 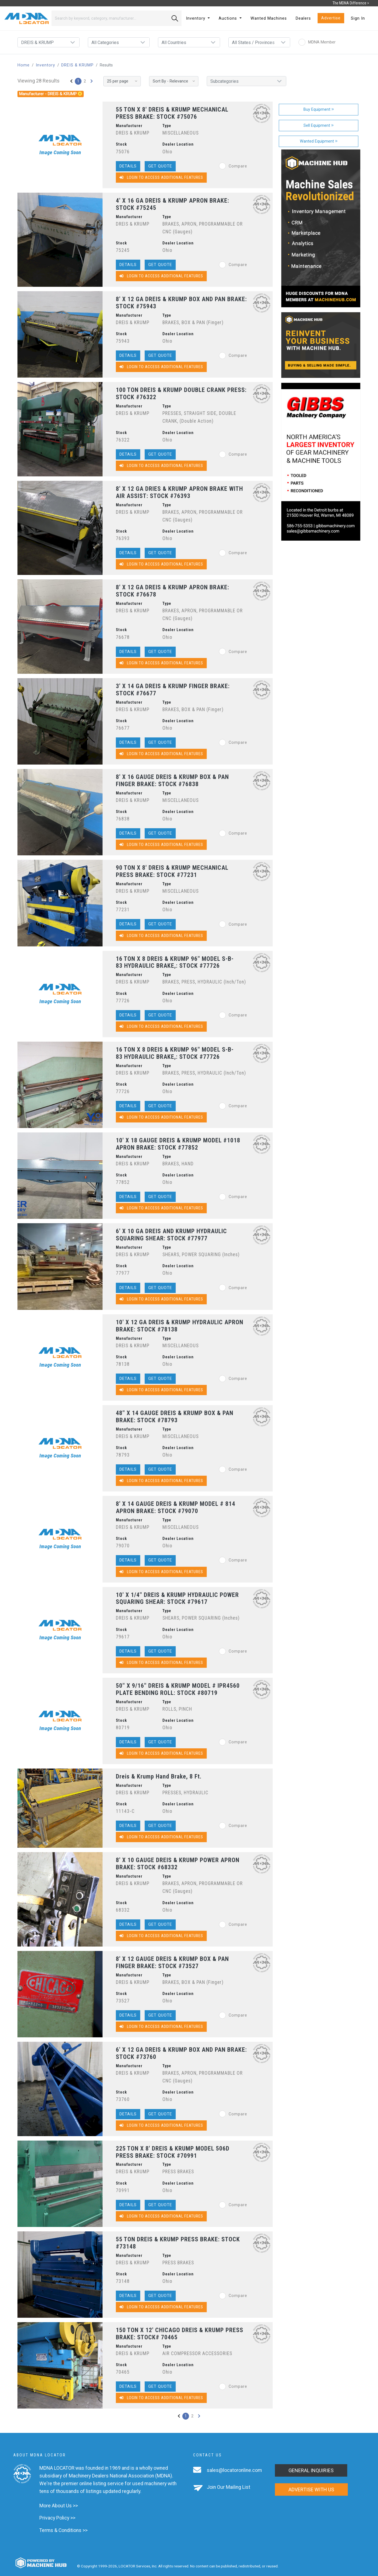 What do you see at coordinates (318, 109) in the screenshot?
I see `Buy Equipment` at bounding box center [318, 109].